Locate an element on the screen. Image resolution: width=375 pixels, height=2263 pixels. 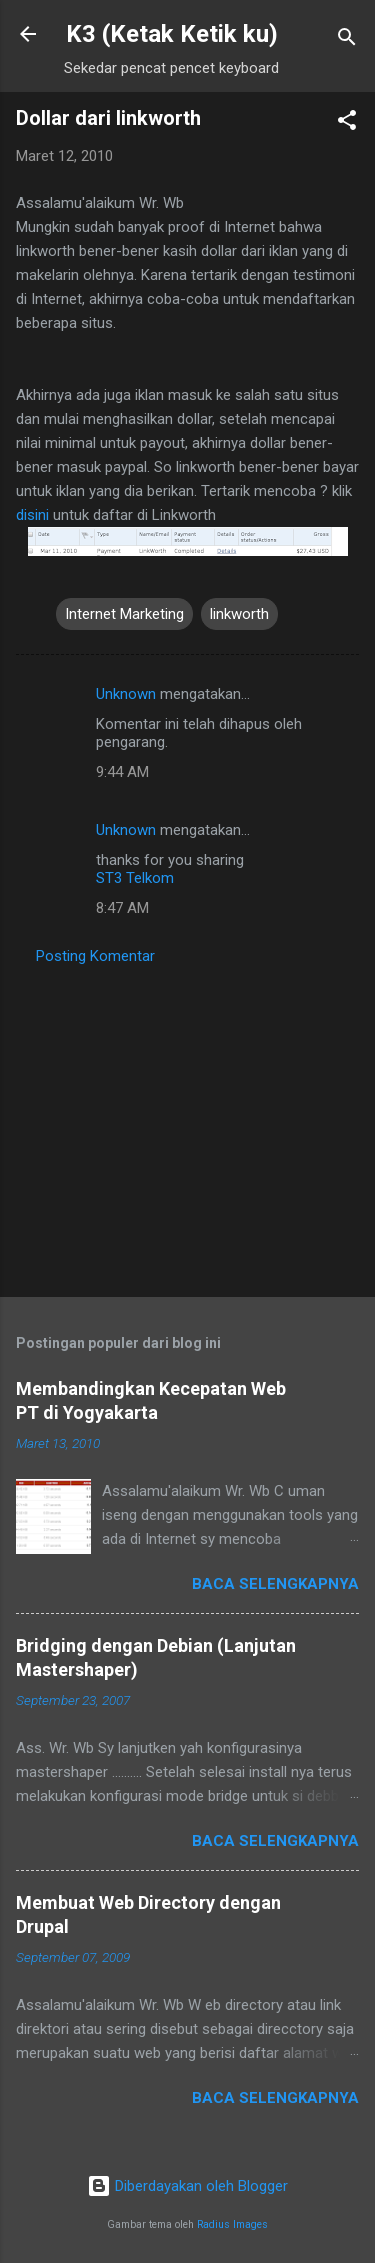
K3 (Ketak Ketik ku) is located at coordinates (172, 34).